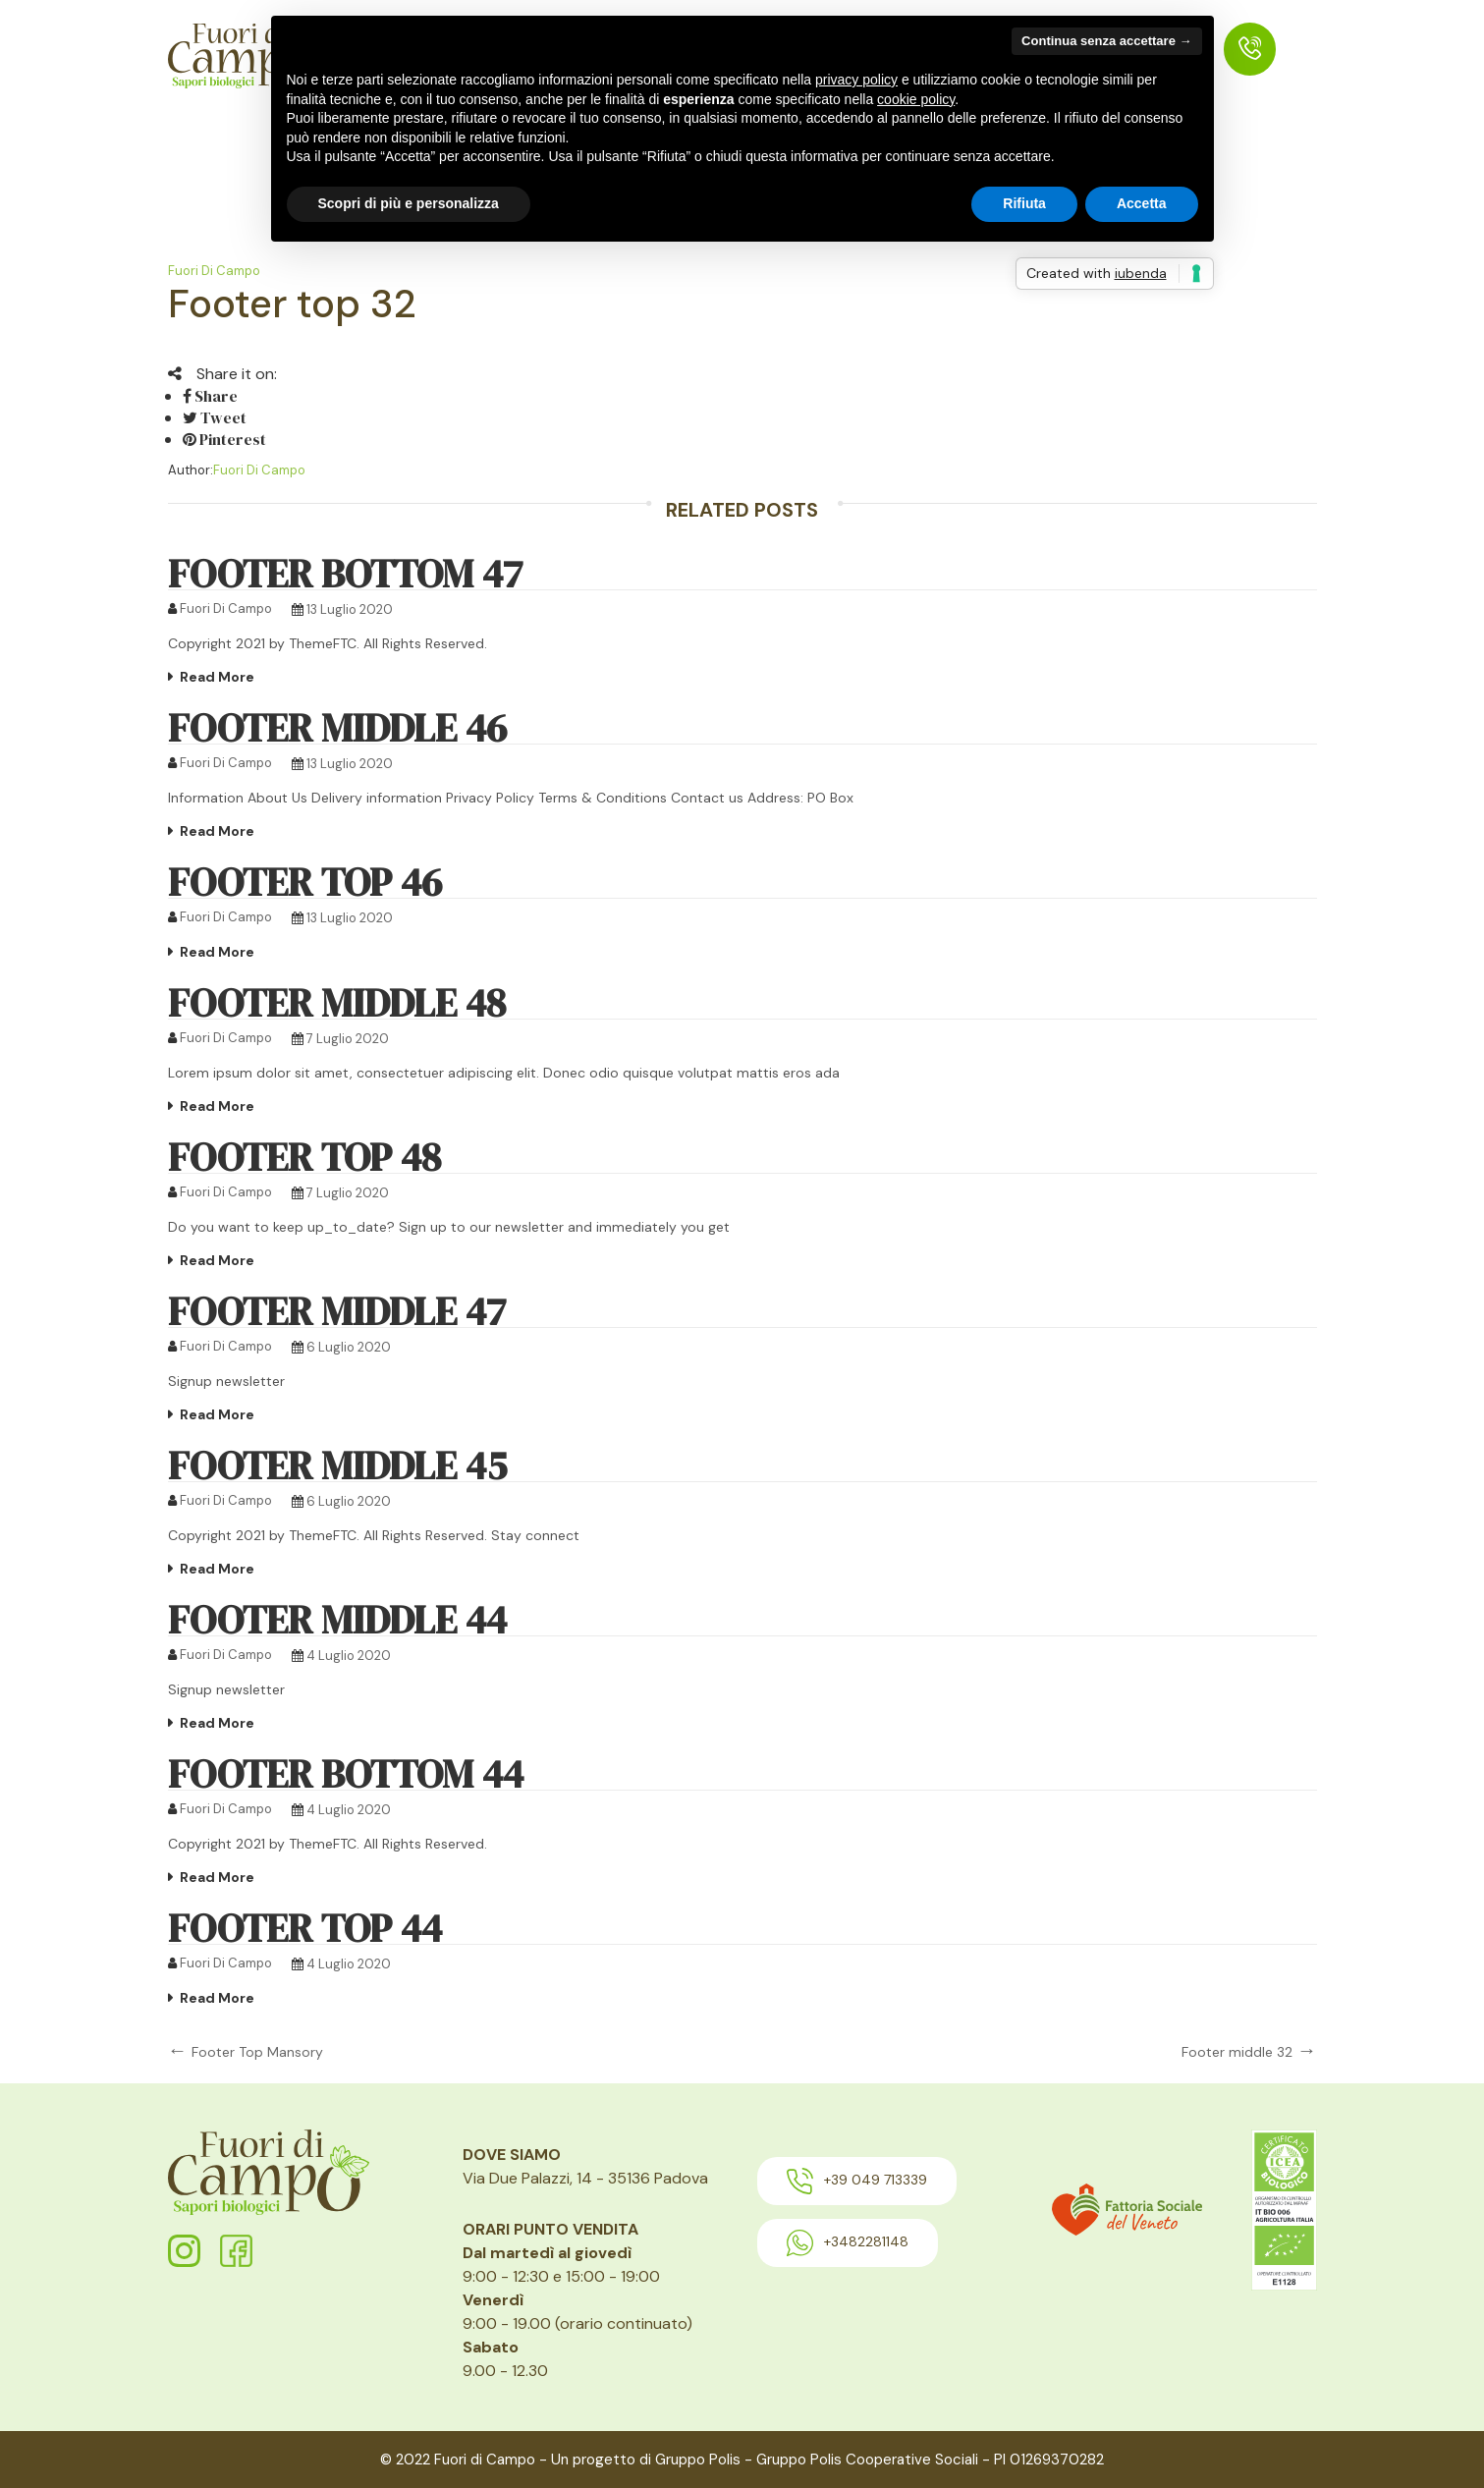  I want to click on Continua senza accettare → [button], so click(1106, 40).